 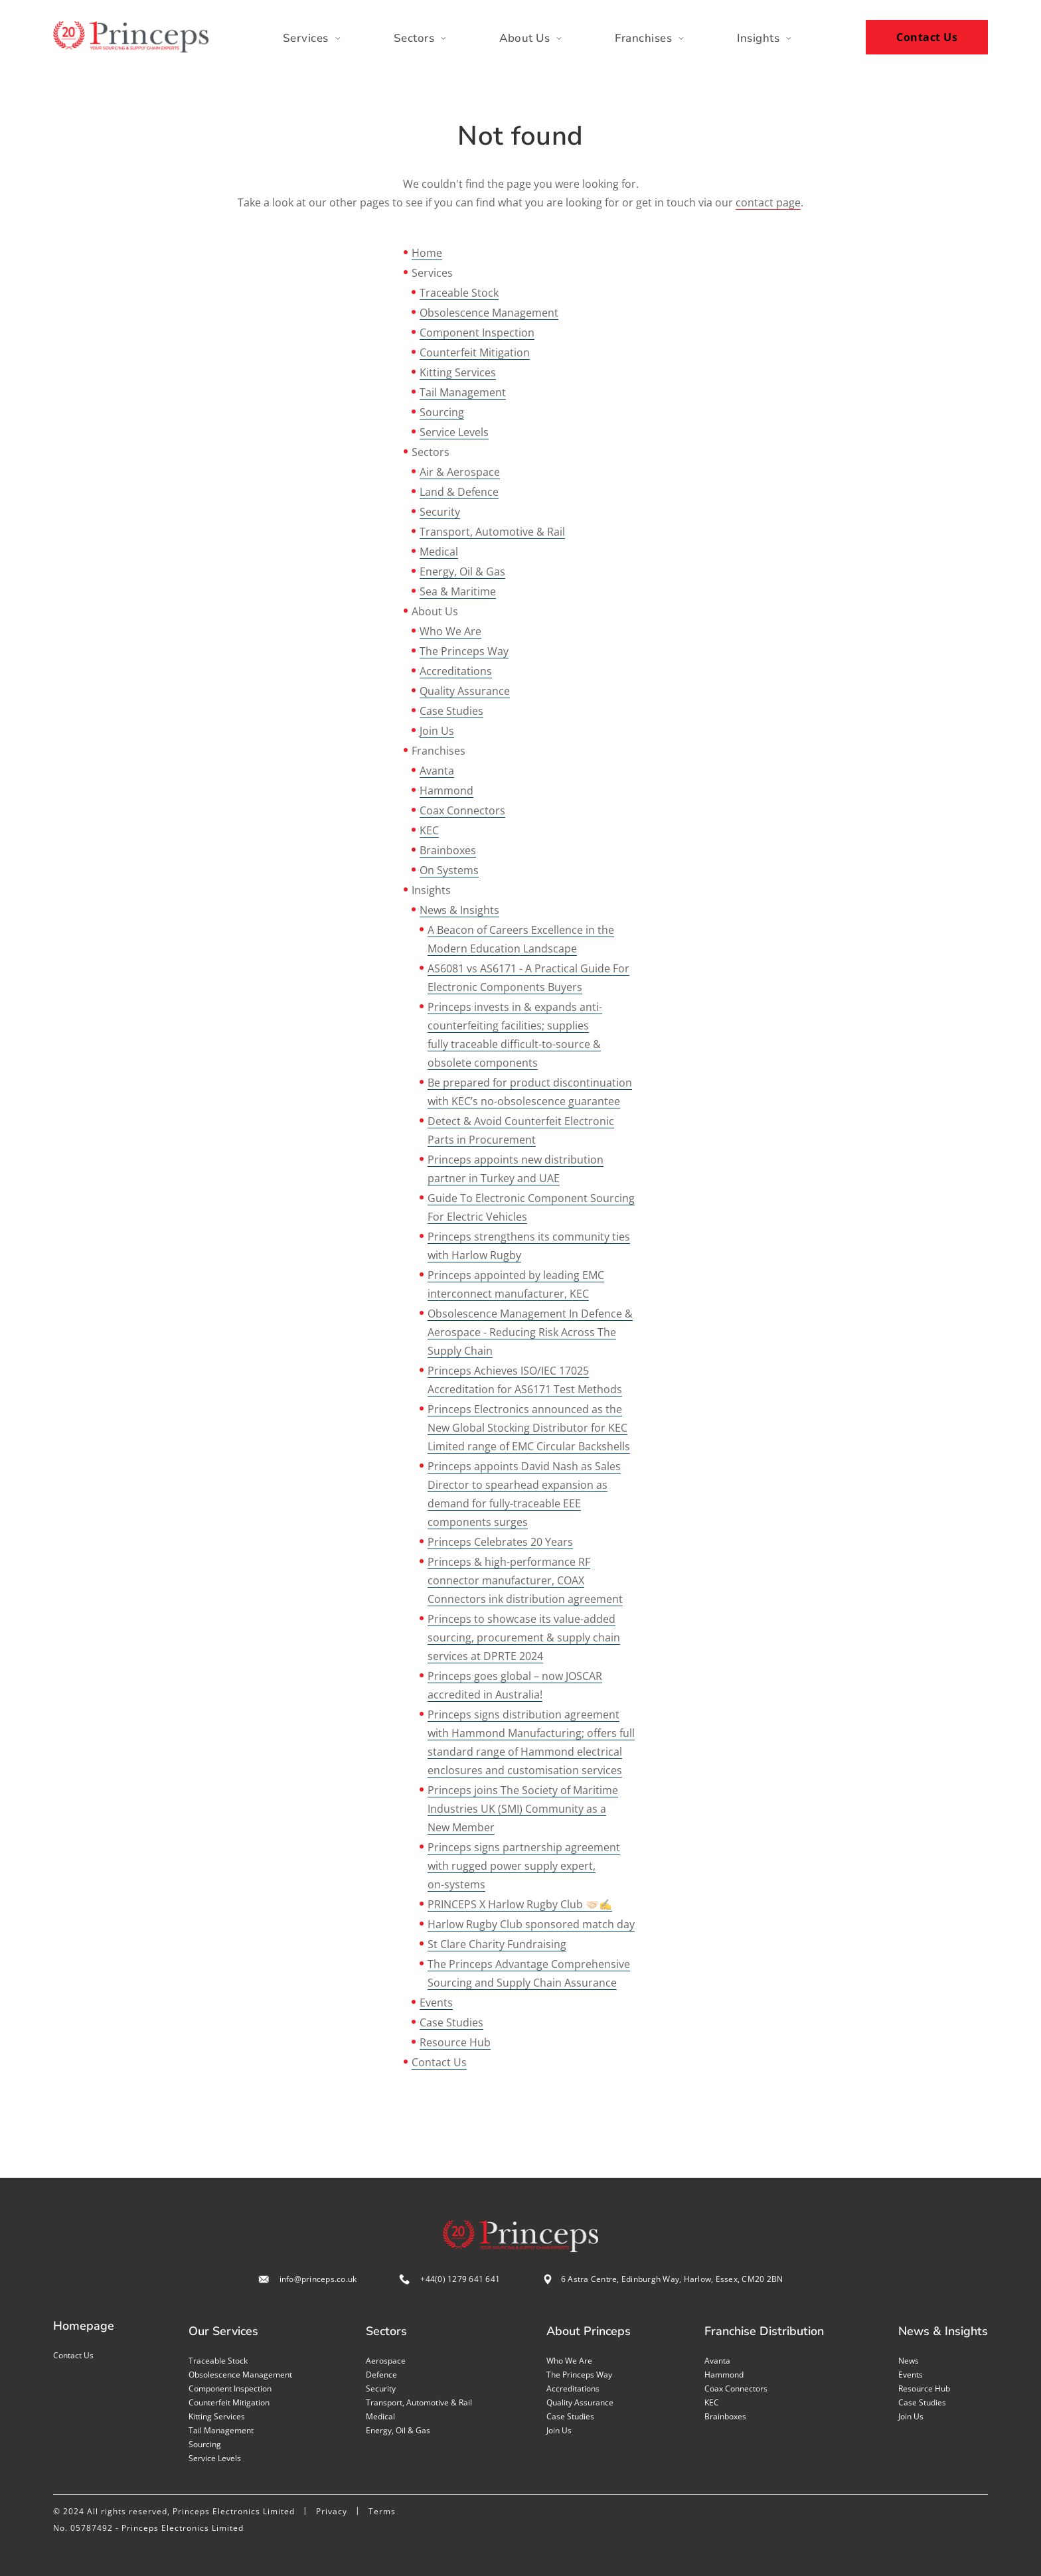 I want to click on Transport, Automotive & Rail, so click(x=492, y=531).